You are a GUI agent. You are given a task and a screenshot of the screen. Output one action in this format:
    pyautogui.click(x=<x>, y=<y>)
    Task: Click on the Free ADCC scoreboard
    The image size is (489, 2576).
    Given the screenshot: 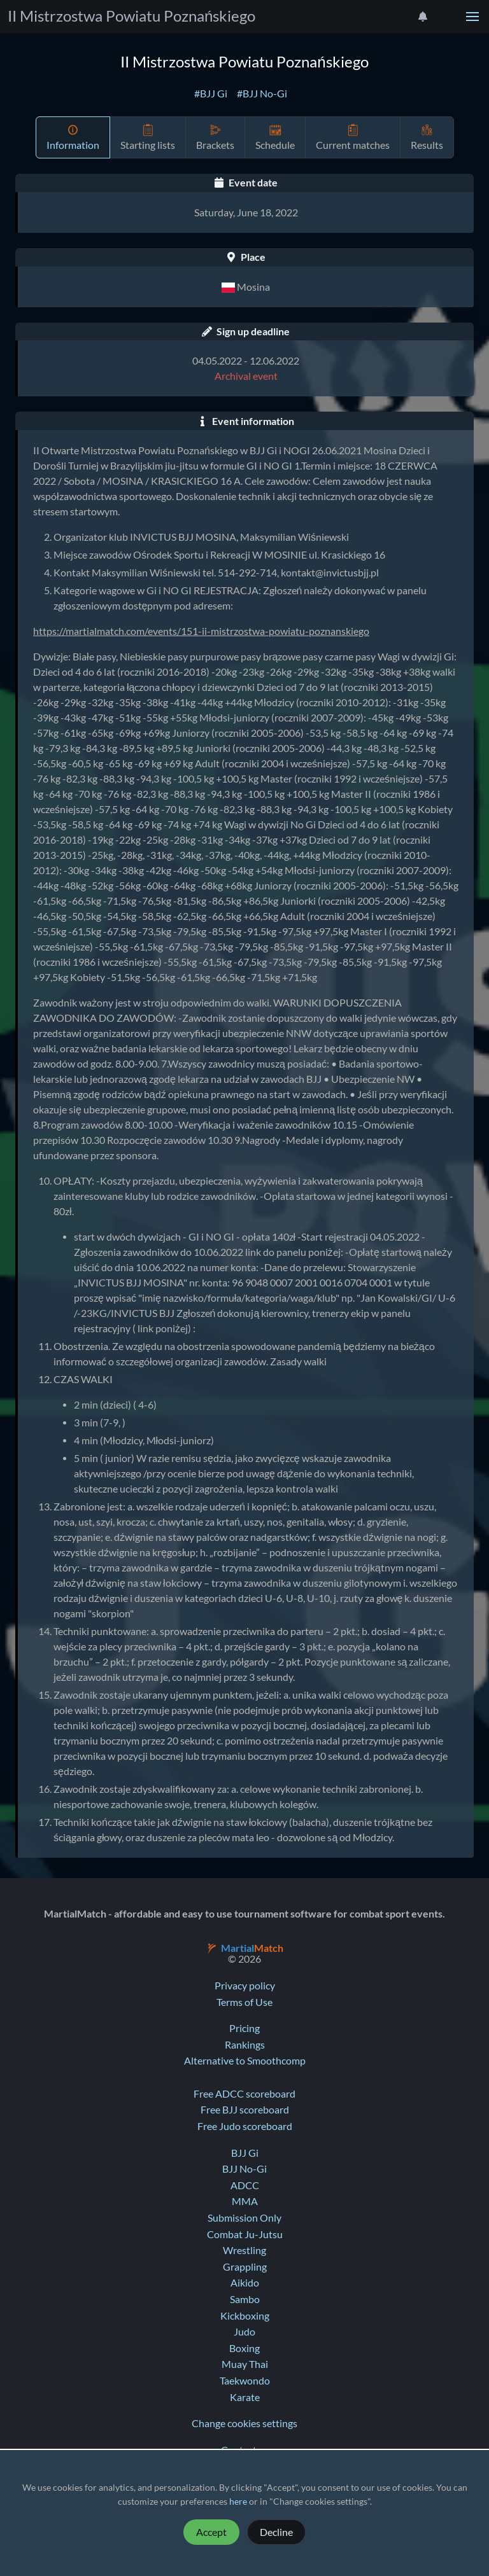 What is the action you would take?
    pyautogui.click(x=244, y=2093)
    